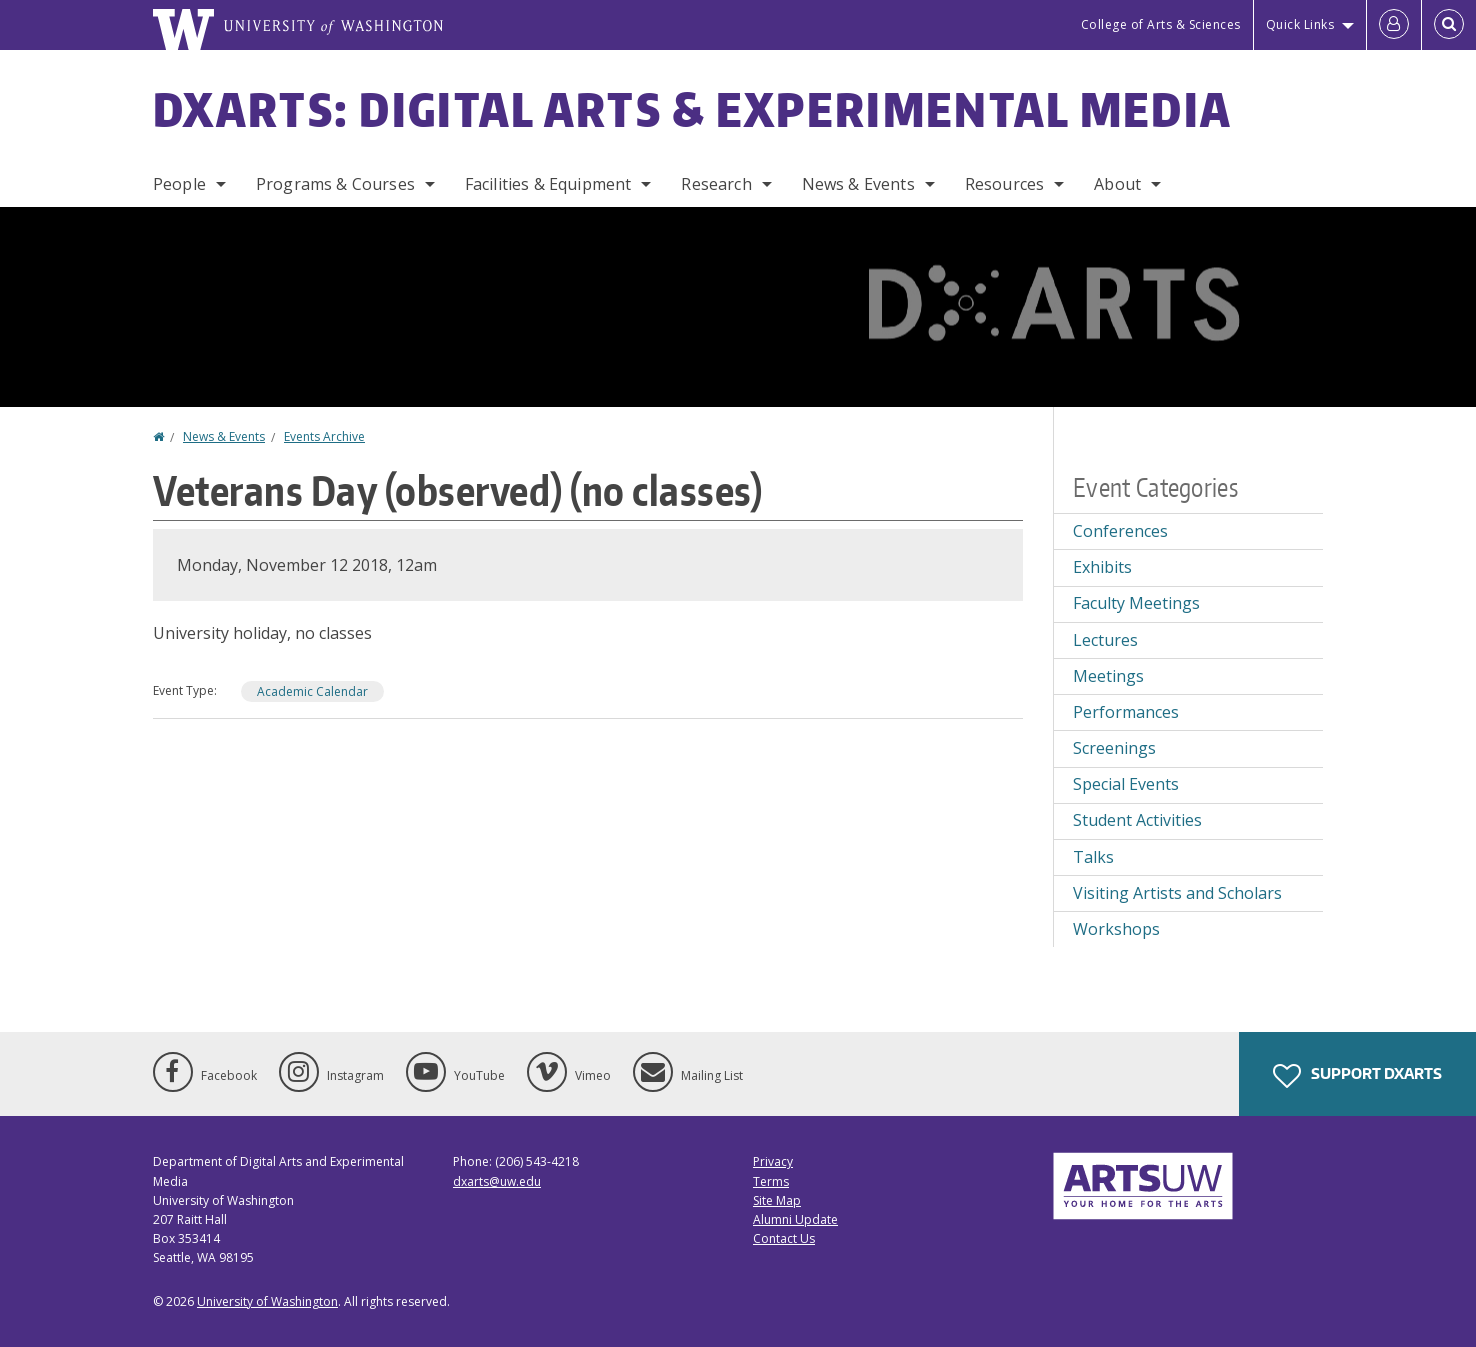  What do you see at coordinates (1126, 784) in the screenshot?
I see `Special Events` at bounding box center [1126, 784].